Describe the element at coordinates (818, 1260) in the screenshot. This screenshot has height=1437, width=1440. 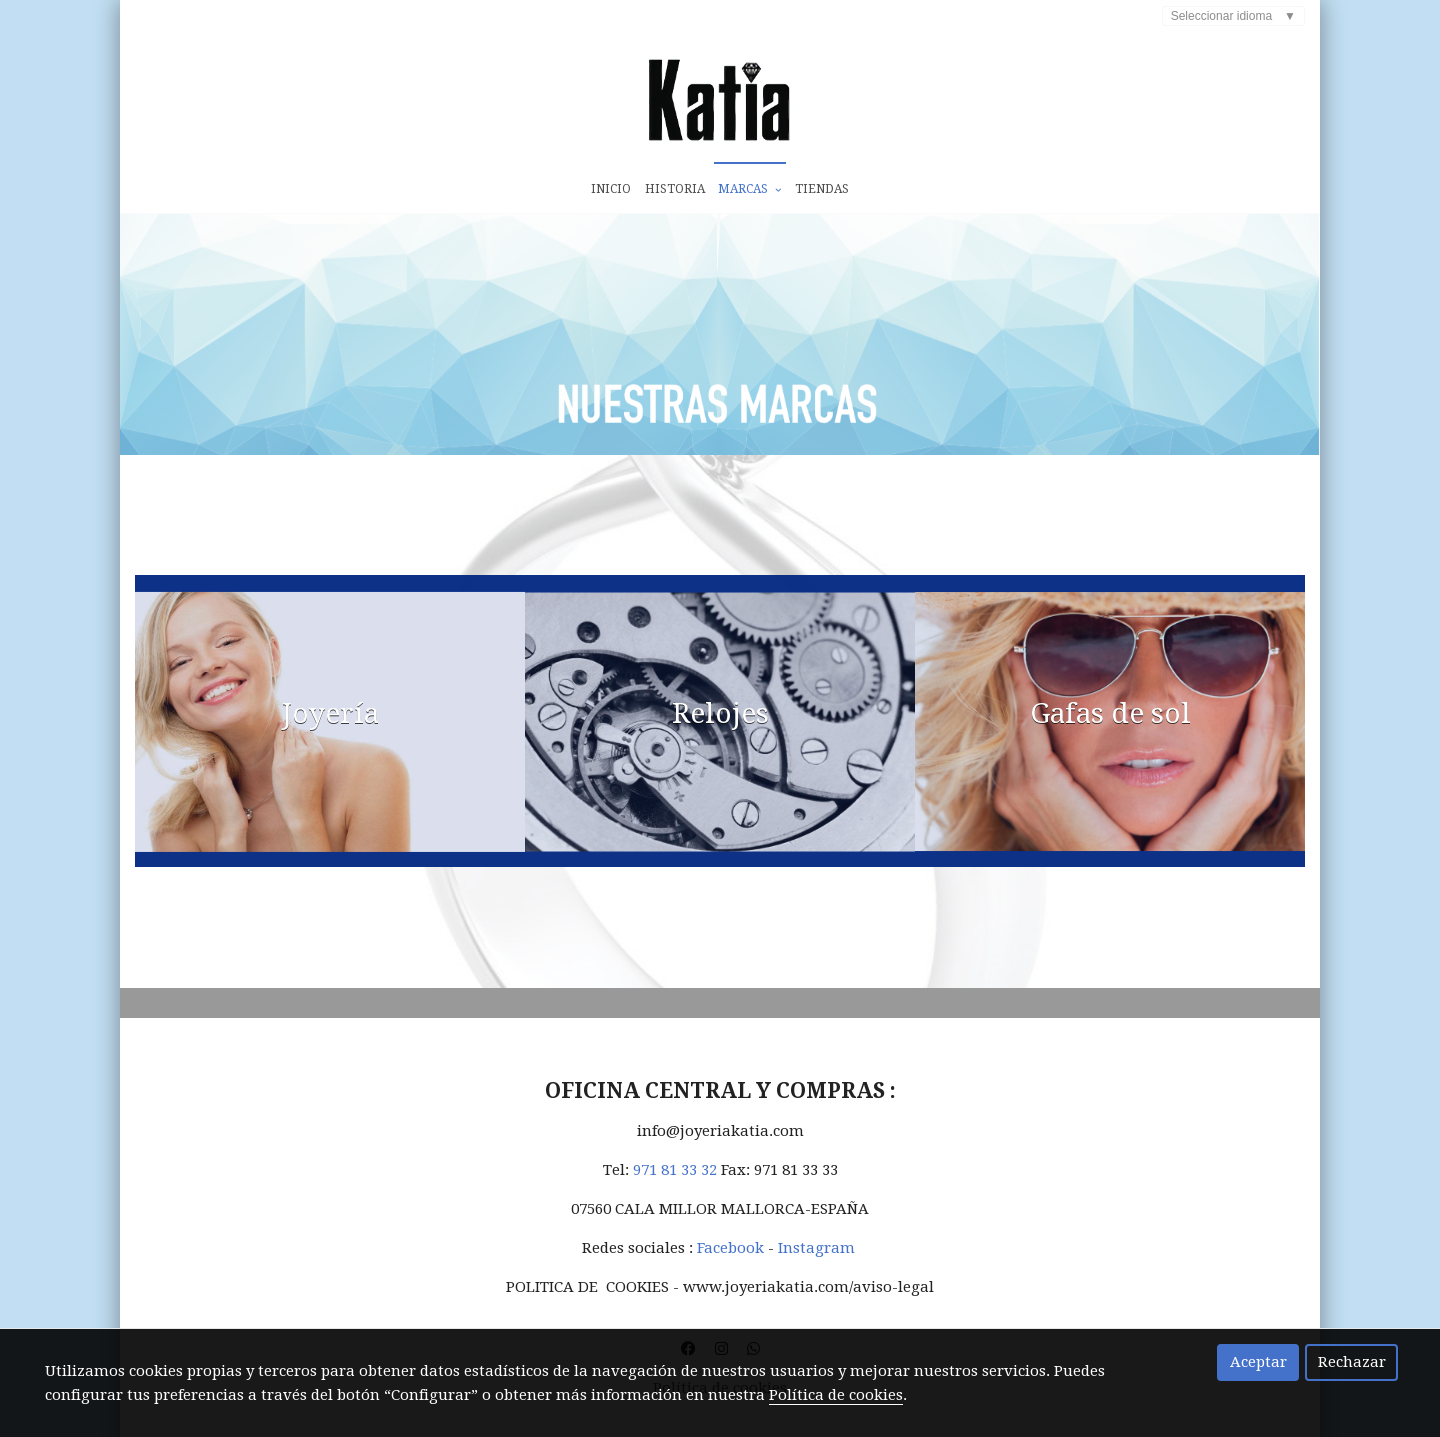
I see `Instagram` at that location.